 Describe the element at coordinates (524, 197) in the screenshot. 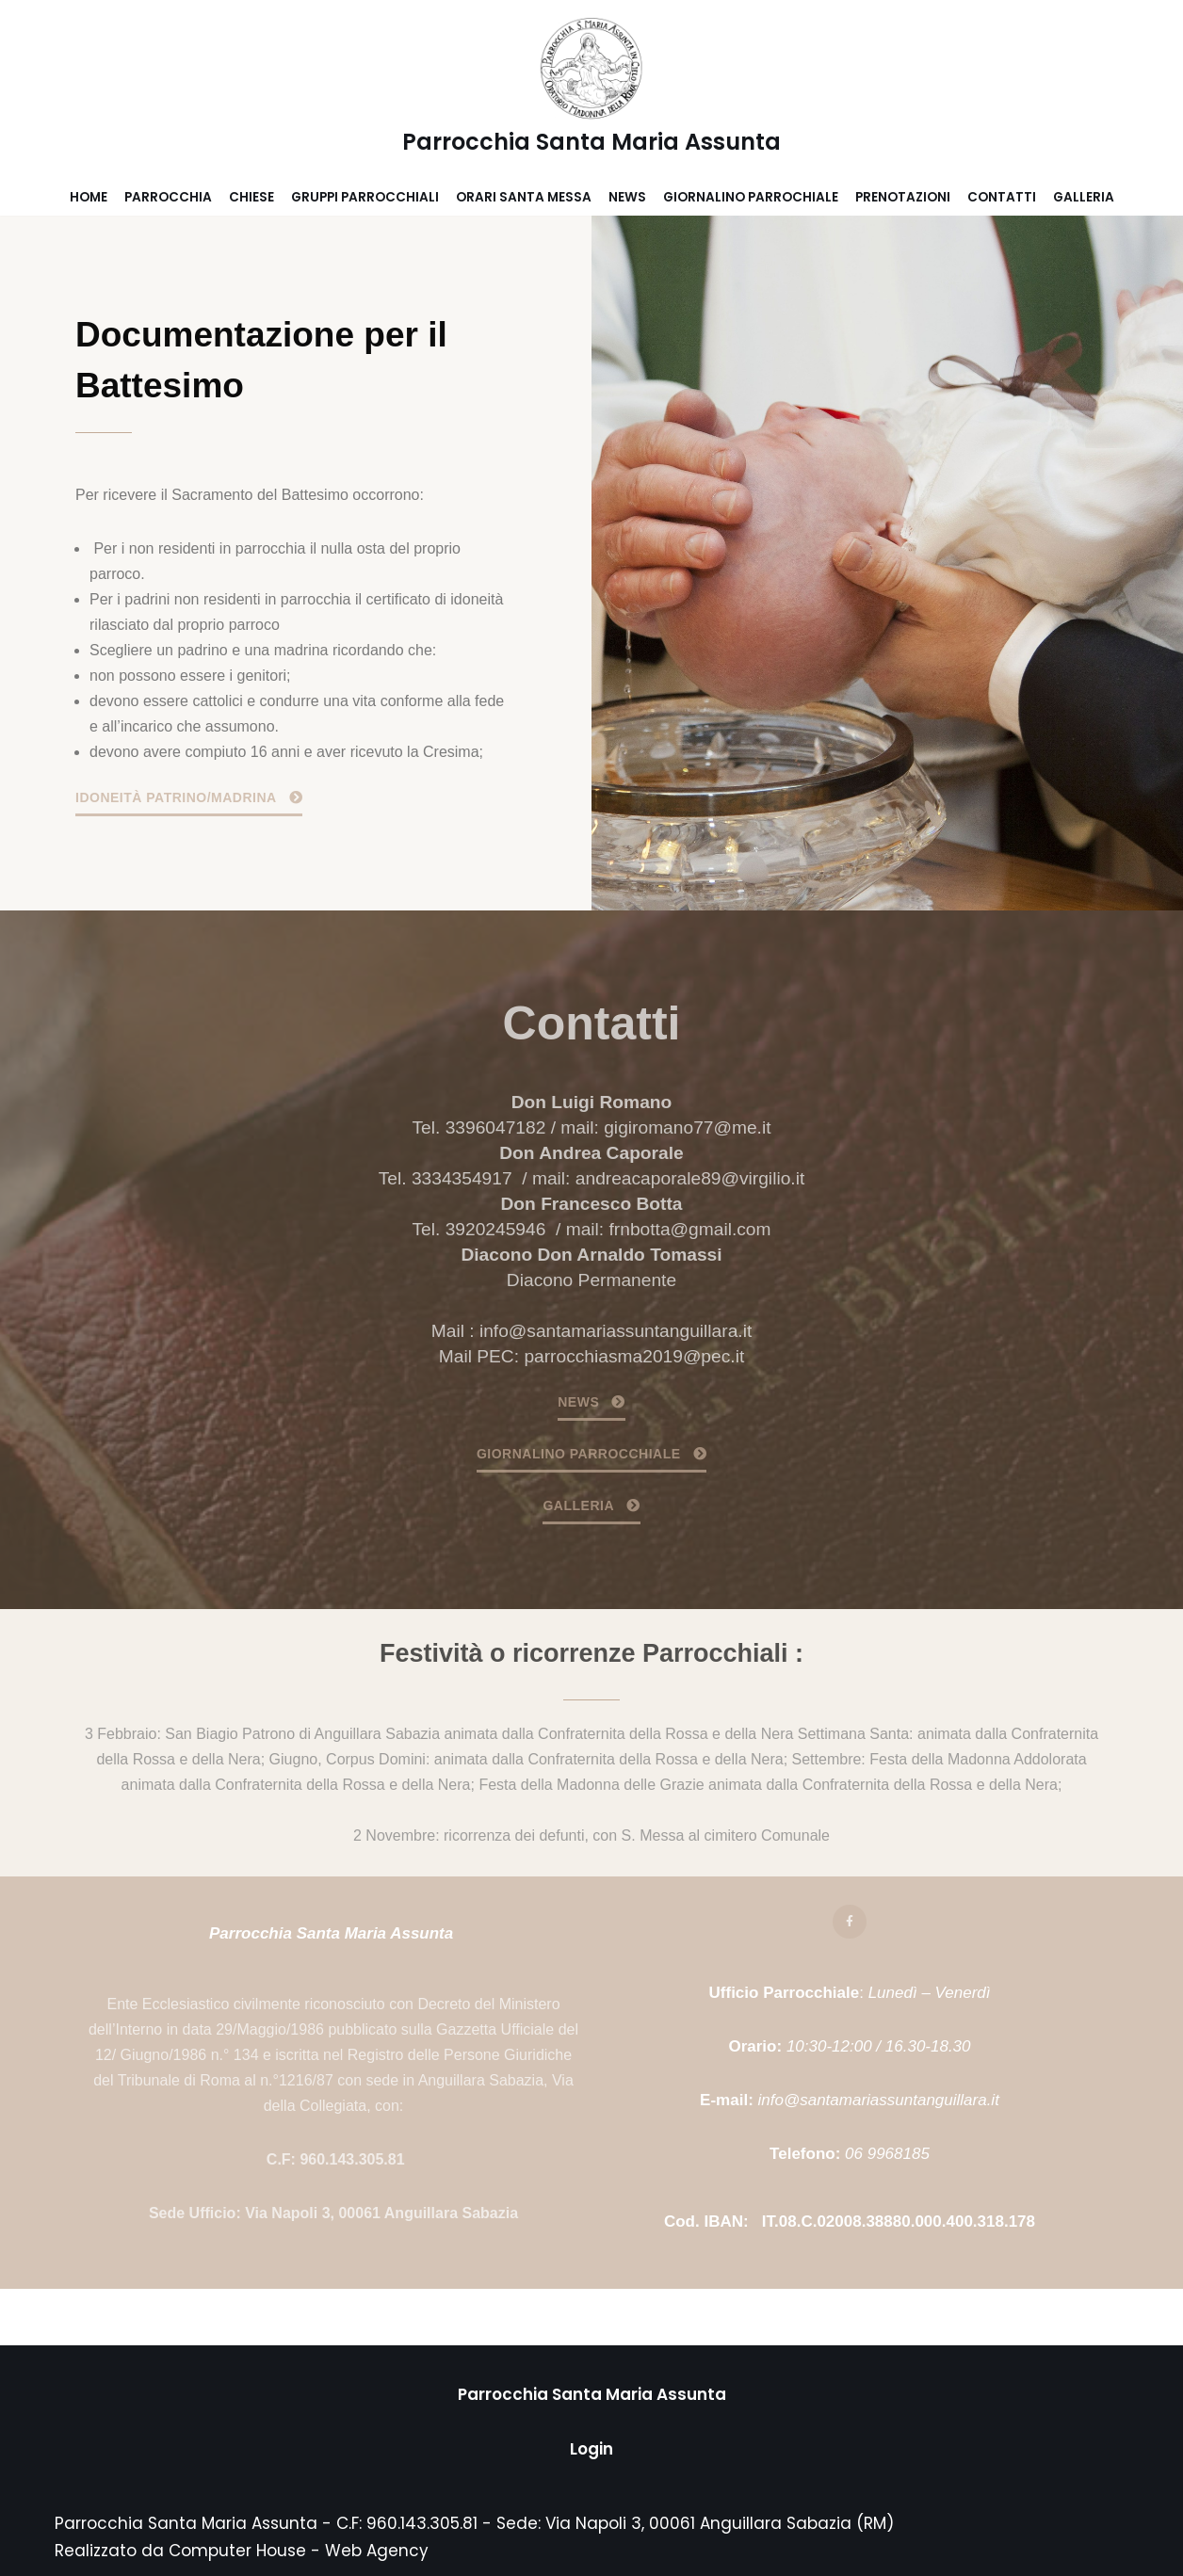

I see `Orari Santa Messa` at that location.